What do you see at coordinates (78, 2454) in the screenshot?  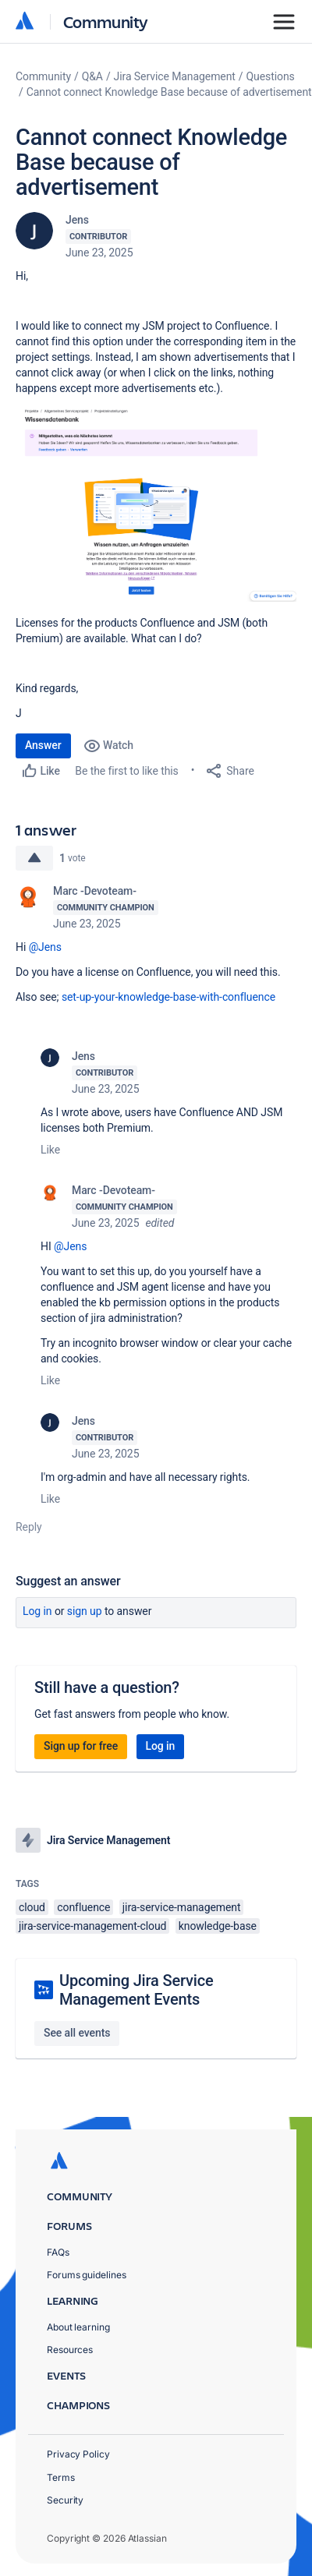 I see `Privacy Policy` at bounding box center [78, 2454].